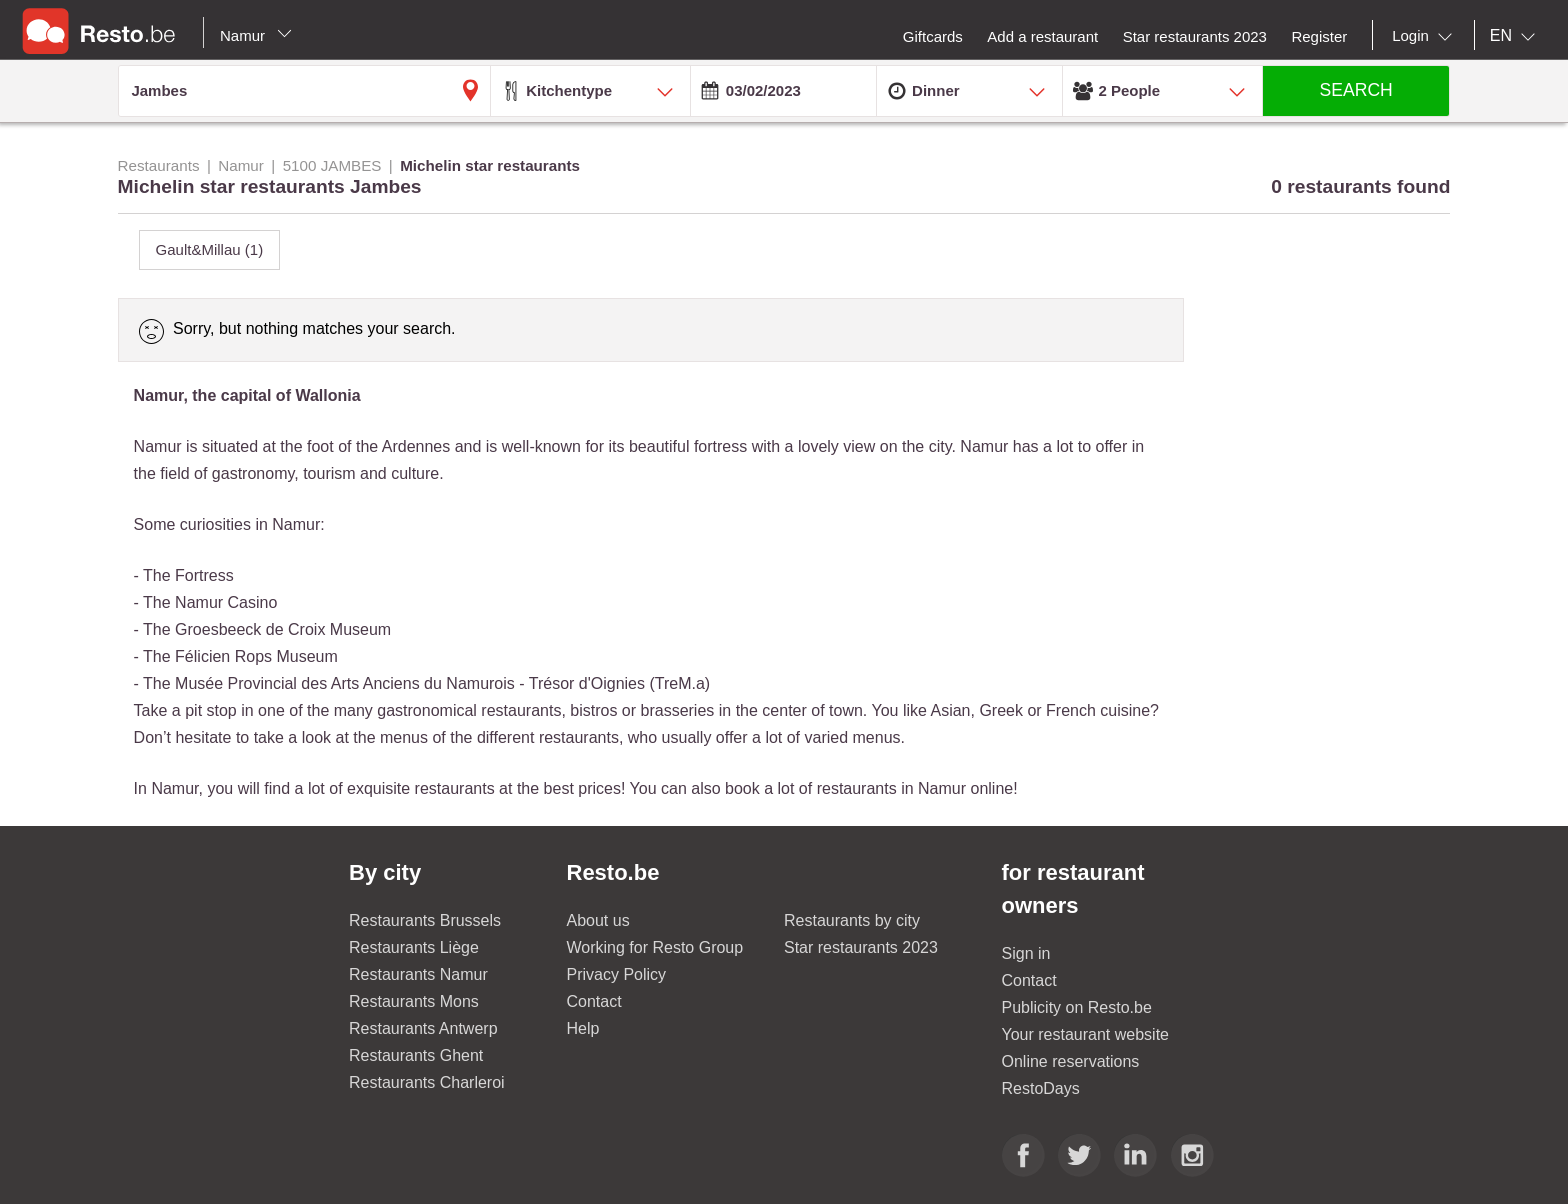 The width and height of the screenshot is (1568, 1204). Describe the element at coordinates (1077, 1007) in the screenshot. I see `Publicity on Resto.be` at that location.